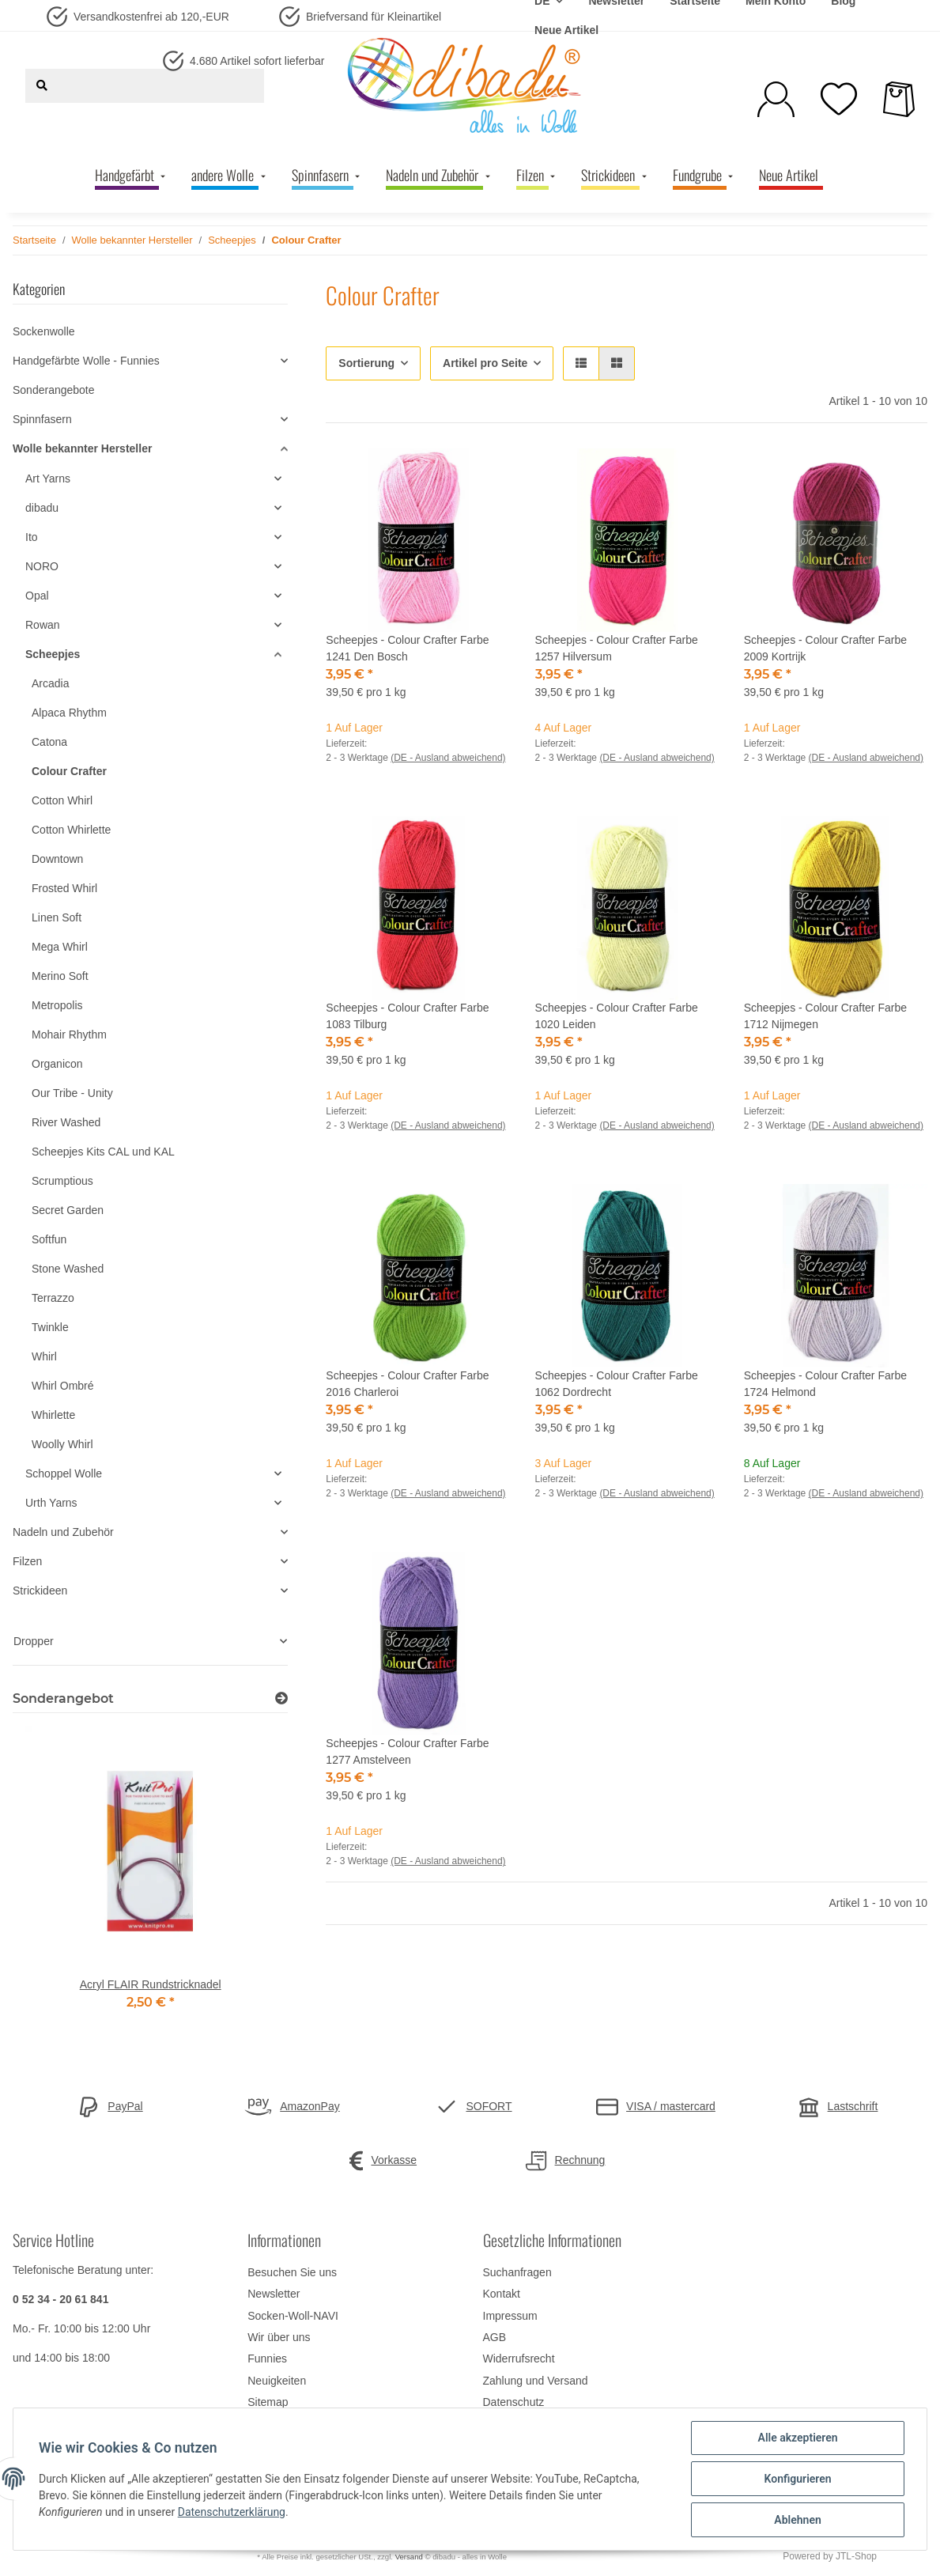  Describe the element at coordinates (71, 829) in the screenshot. I see `Cotton Whirlette` at that location.